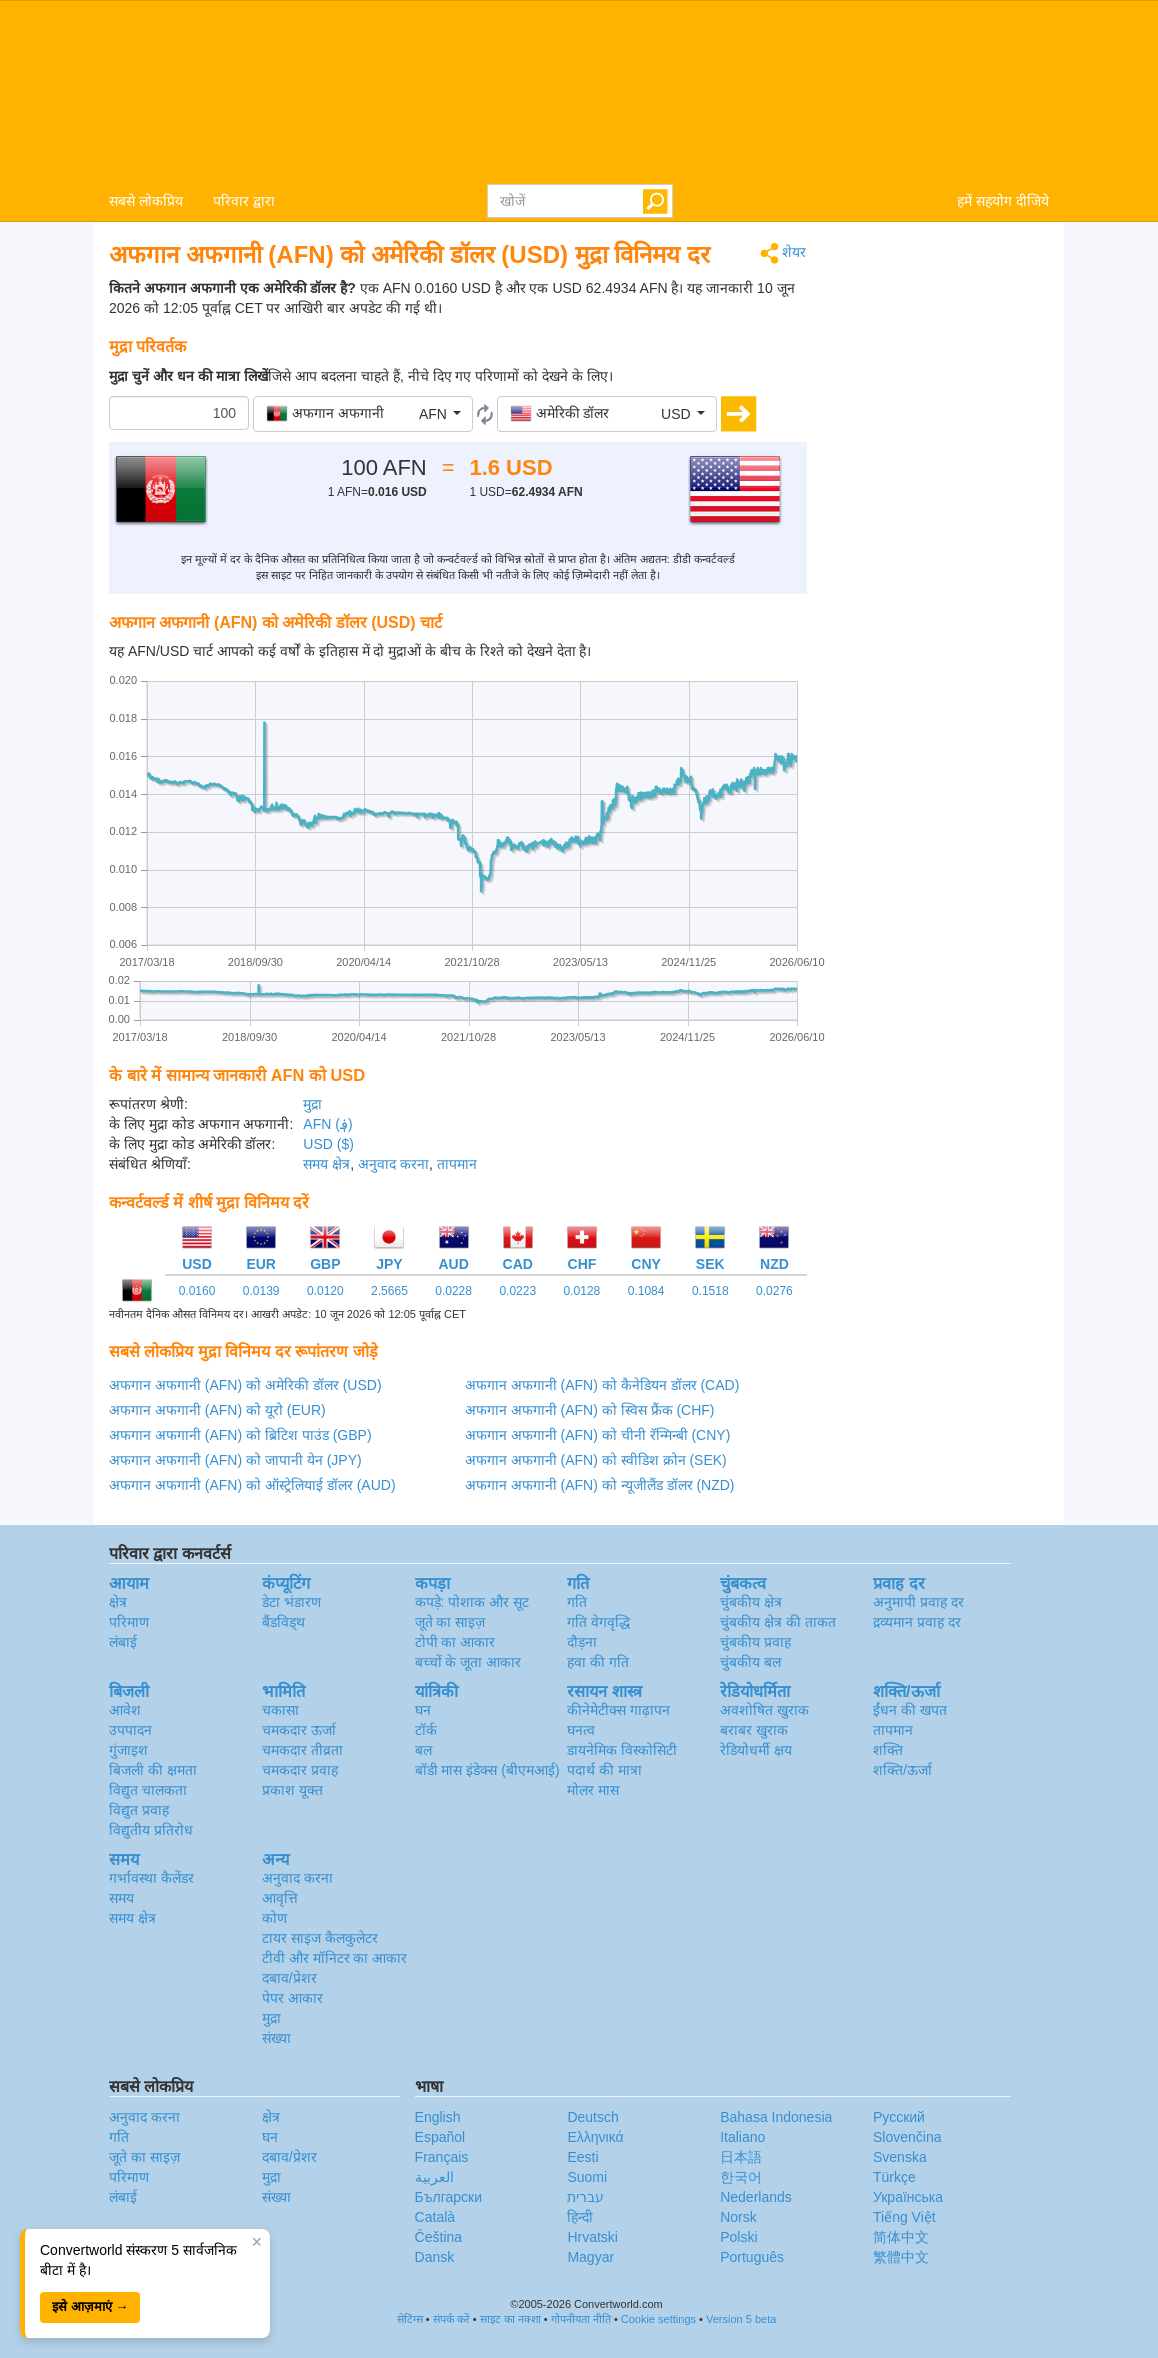 This screenshot has height=2358, width=1158. What do you see at coordinates (130, 1730) in the screenshot?
I see `उपपादन` at bounding box center [130, 1730].